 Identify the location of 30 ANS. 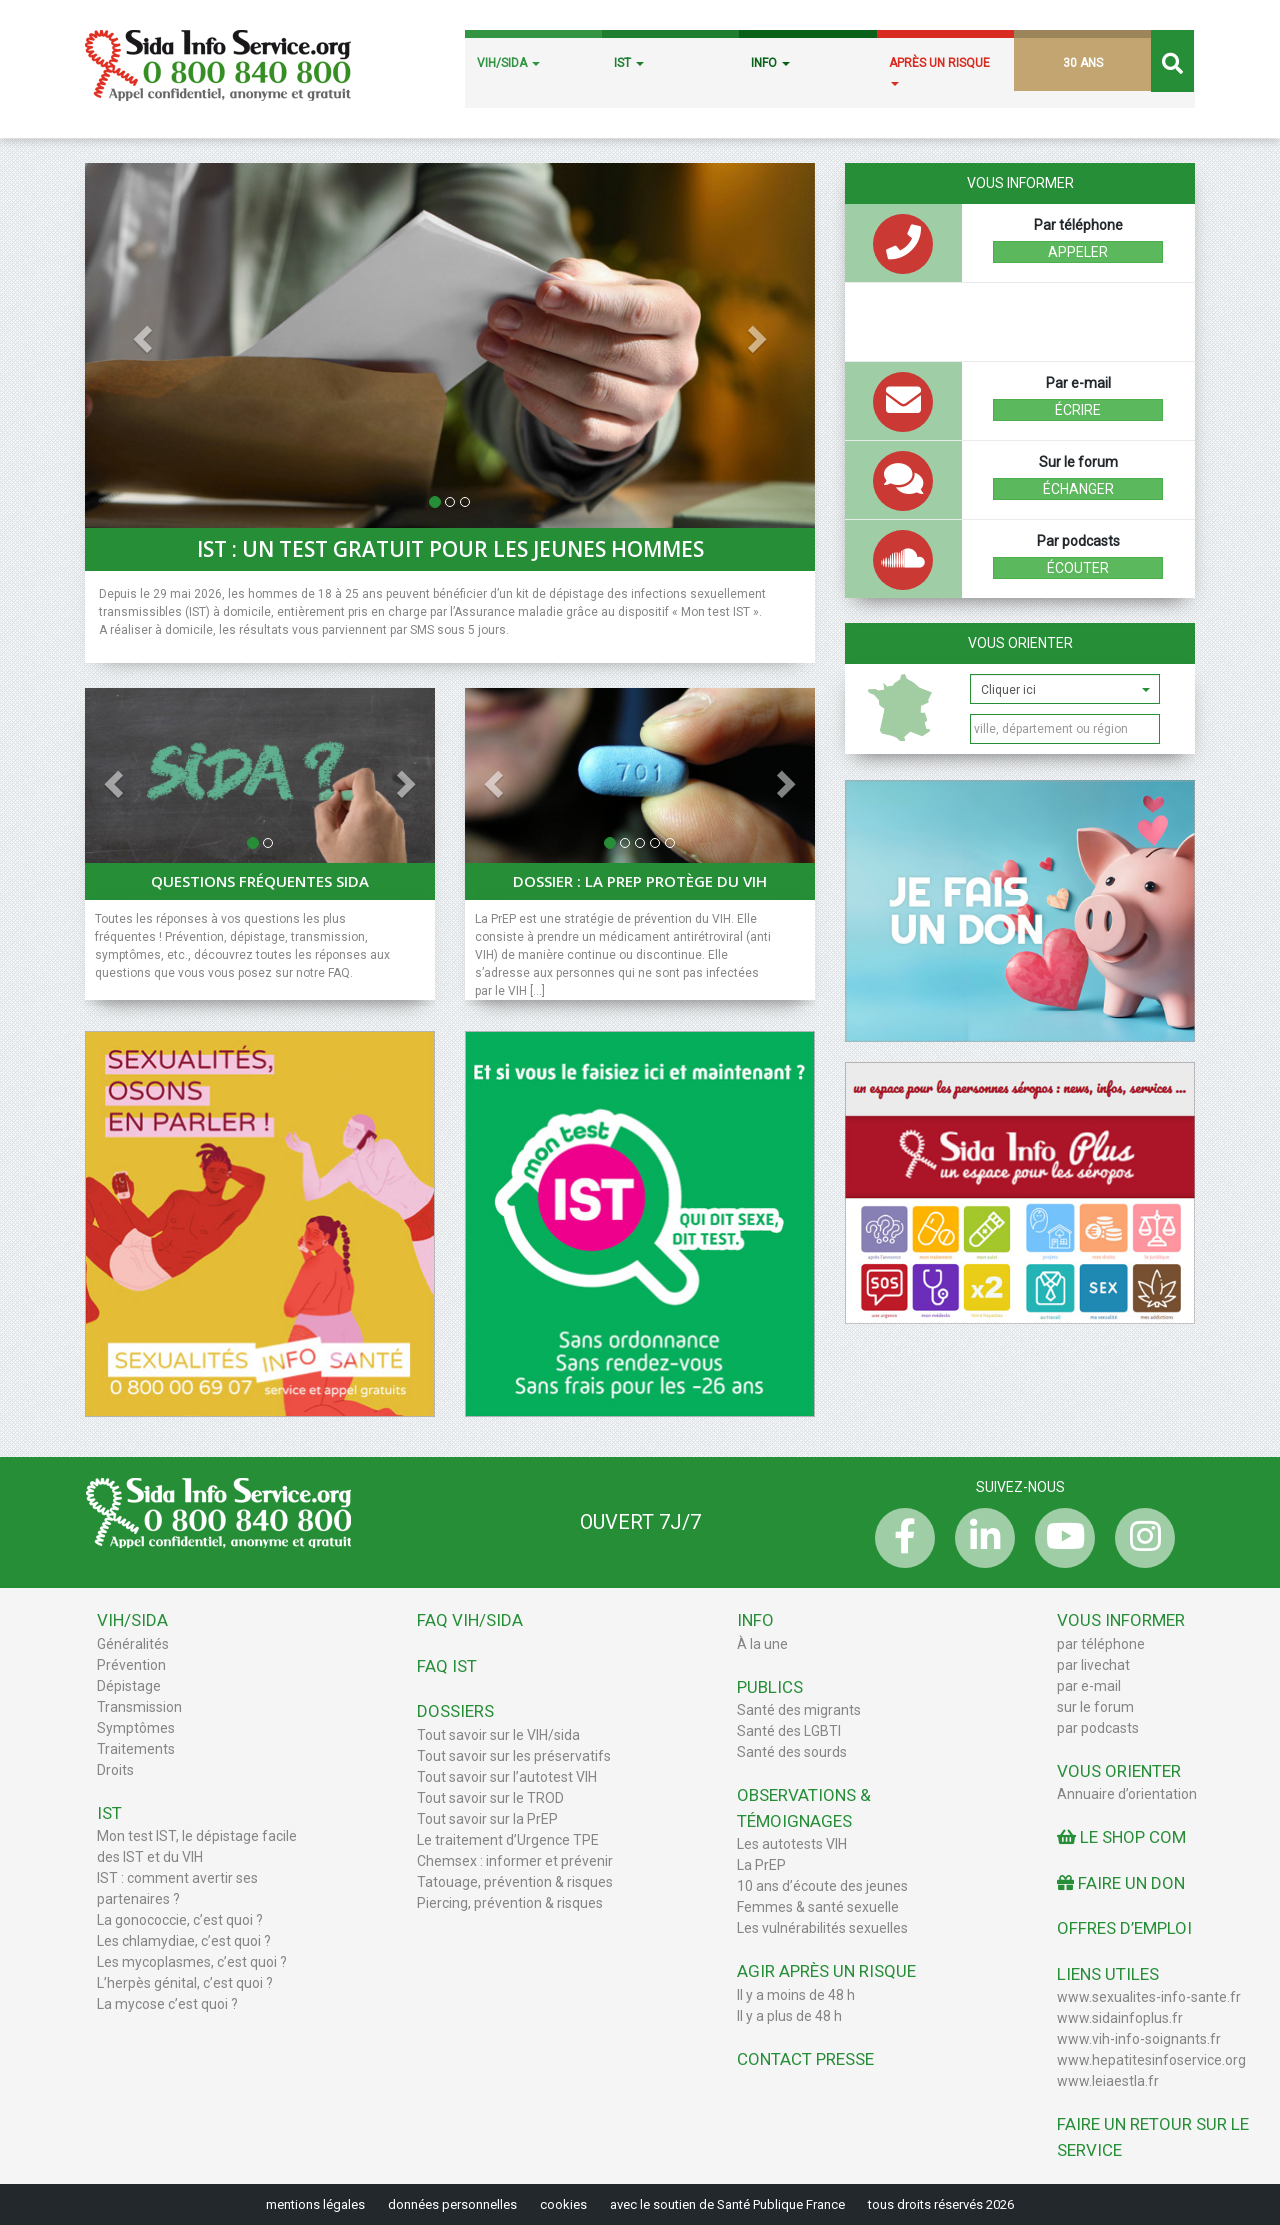
(1083, 63).